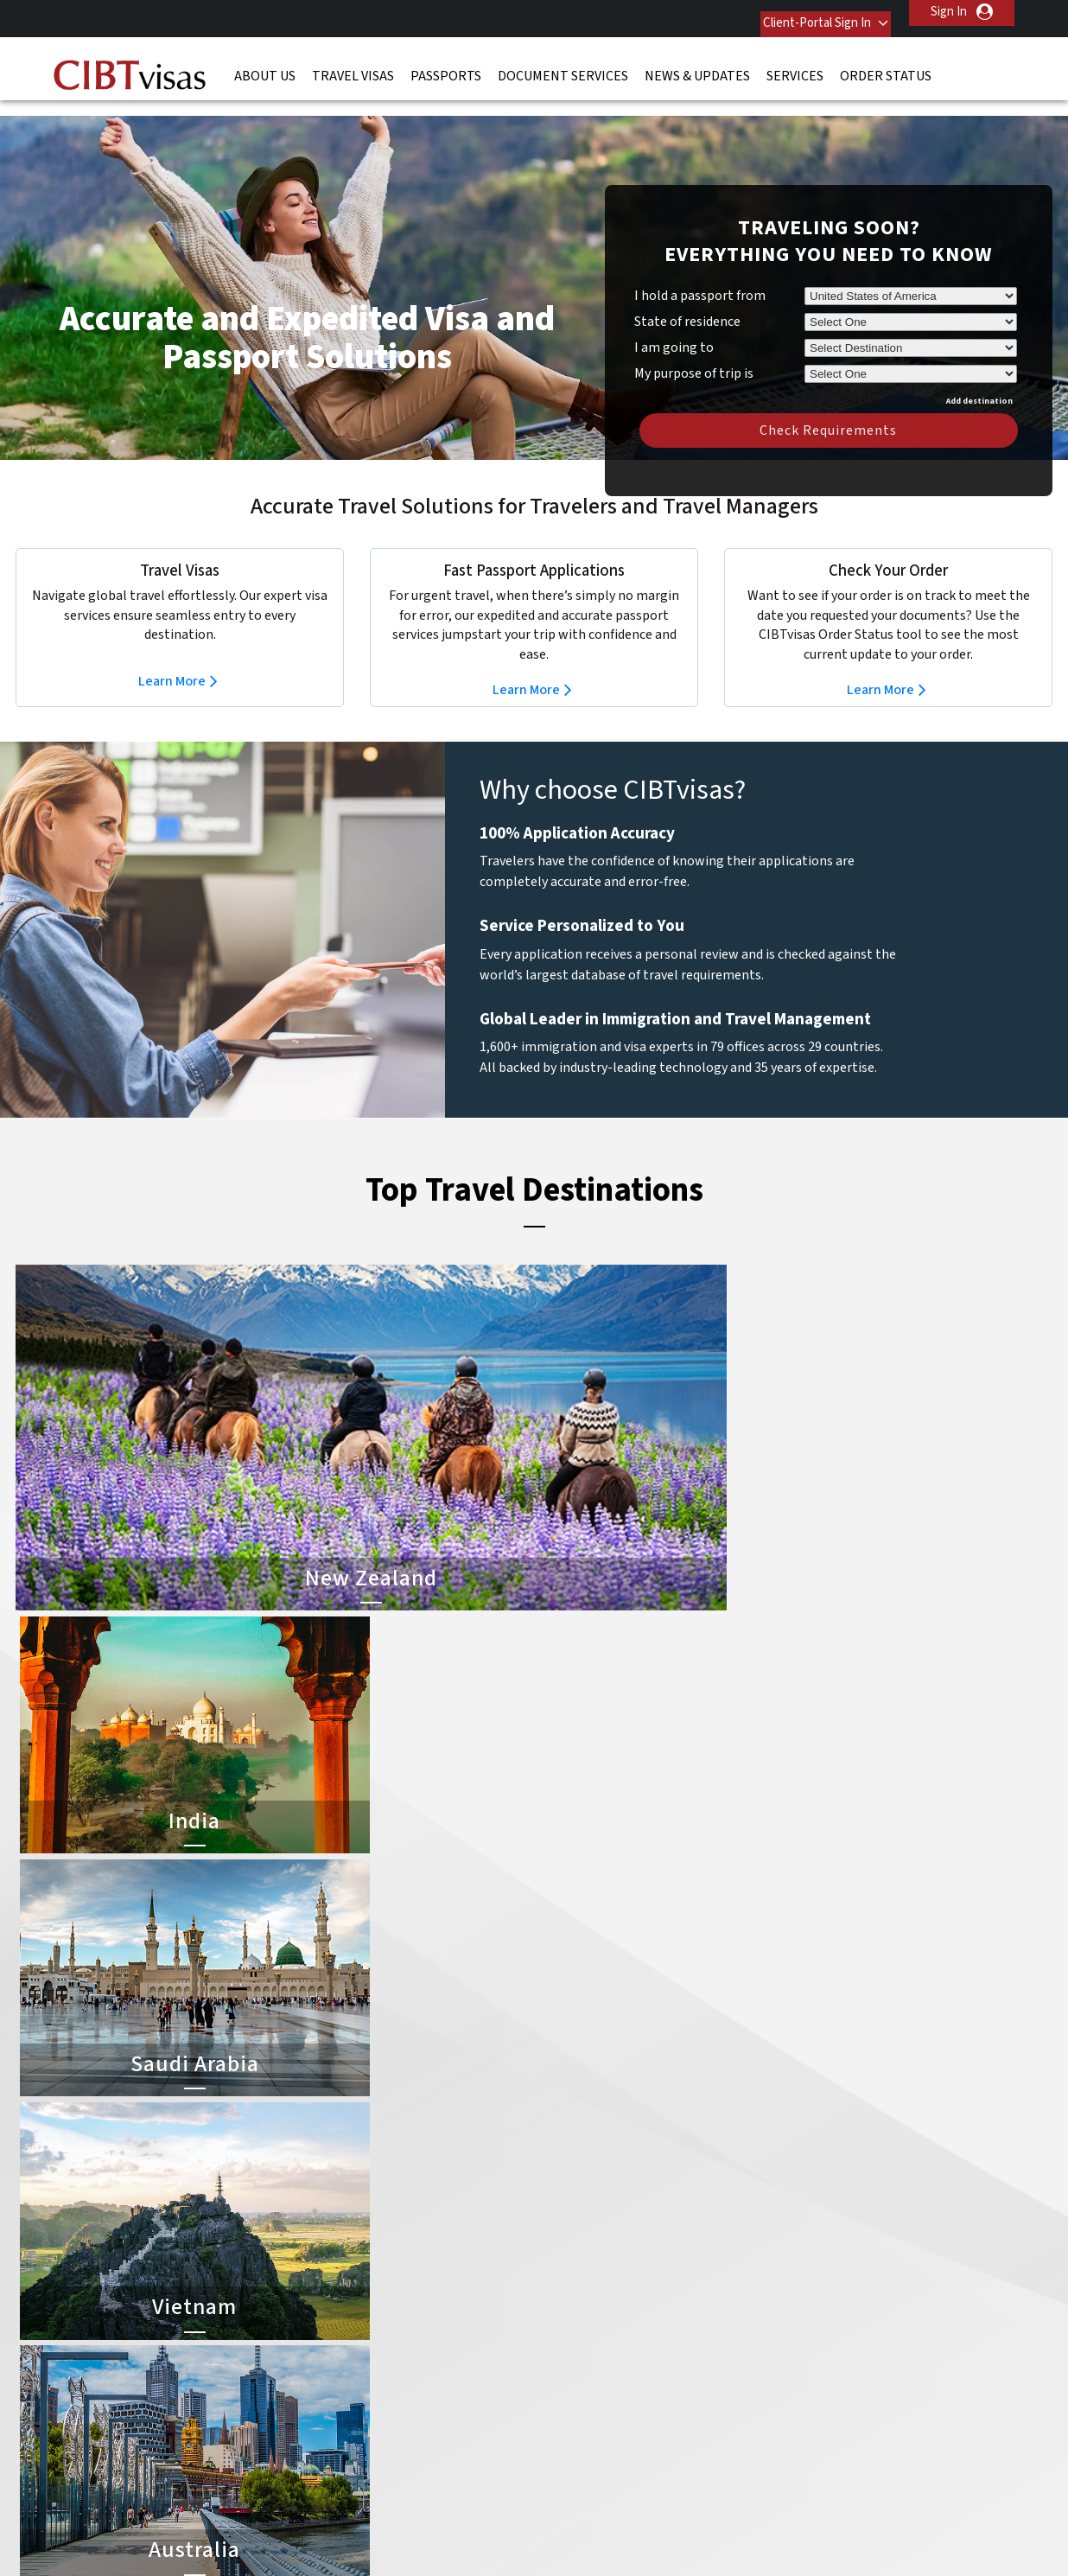 The height and width of the screenshot is (2576, 1068). What do you see at coordinates (949, 12) in the screenshot?
I see `Sign In` at bounding box center [949, 12].